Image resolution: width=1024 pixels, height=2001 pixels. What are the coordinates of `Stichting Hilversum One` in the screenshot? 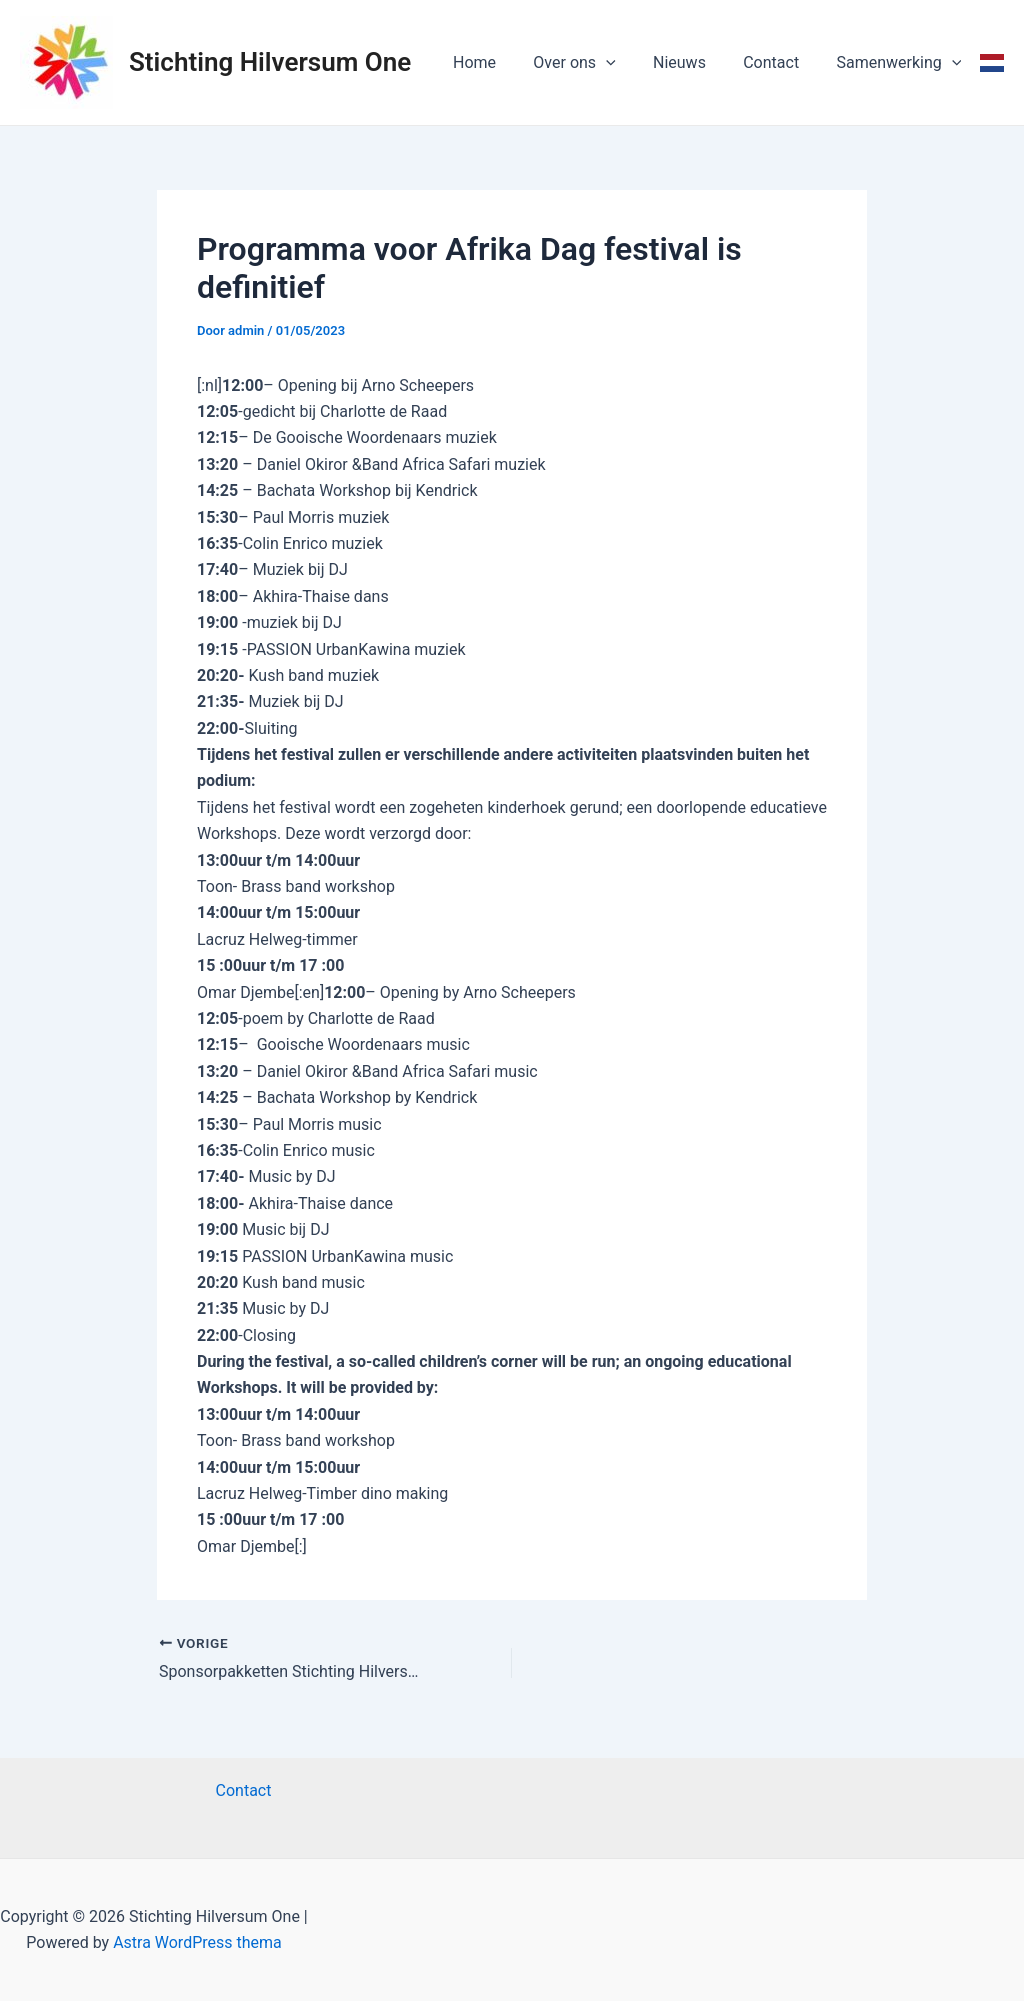 It's located at (270, 62).